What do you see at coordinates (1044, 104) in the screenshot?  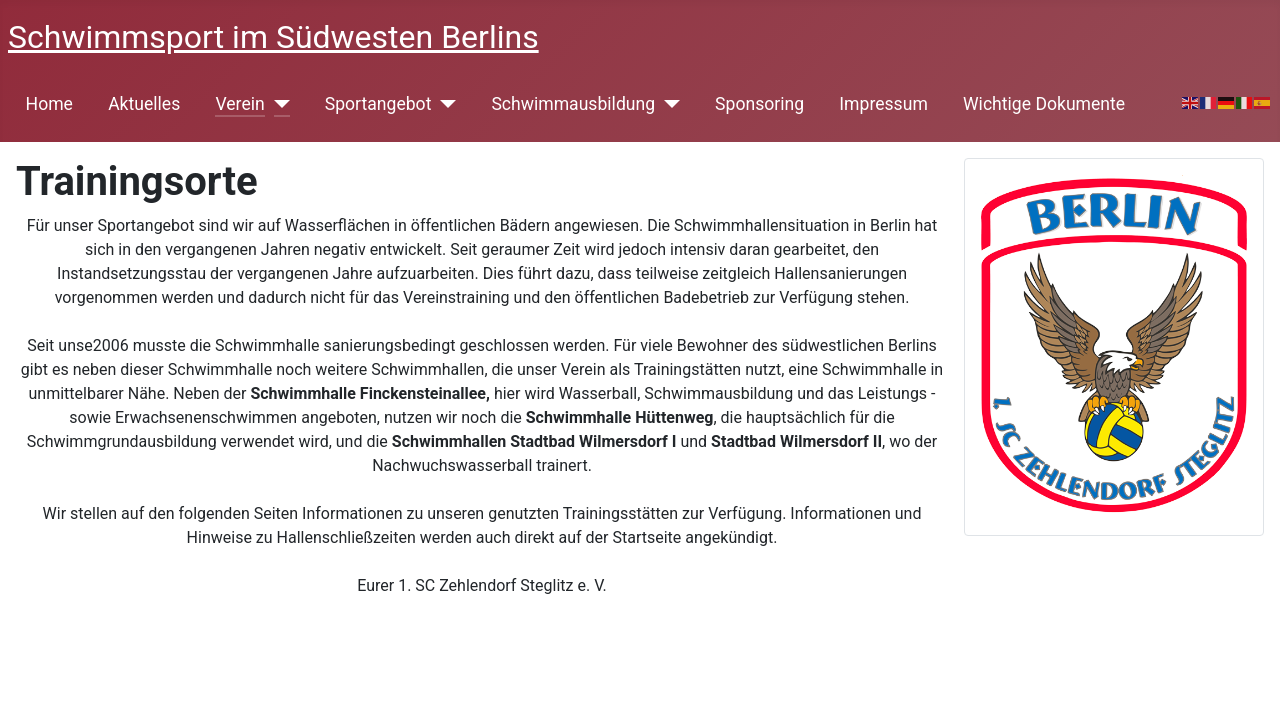 I see `Wichtige Dokumente` at bounding box center [1044, 104].